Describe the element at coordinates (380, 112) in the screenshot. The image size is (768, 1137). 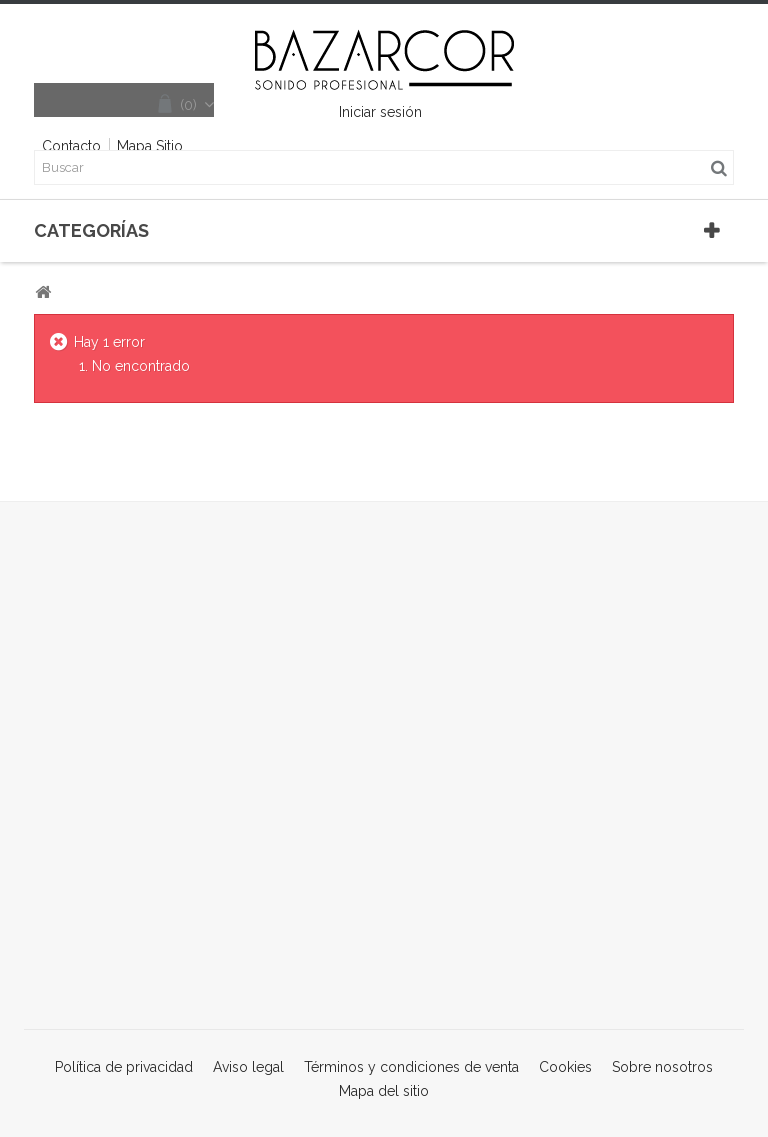
I see `Iniciar sesión` at that location.